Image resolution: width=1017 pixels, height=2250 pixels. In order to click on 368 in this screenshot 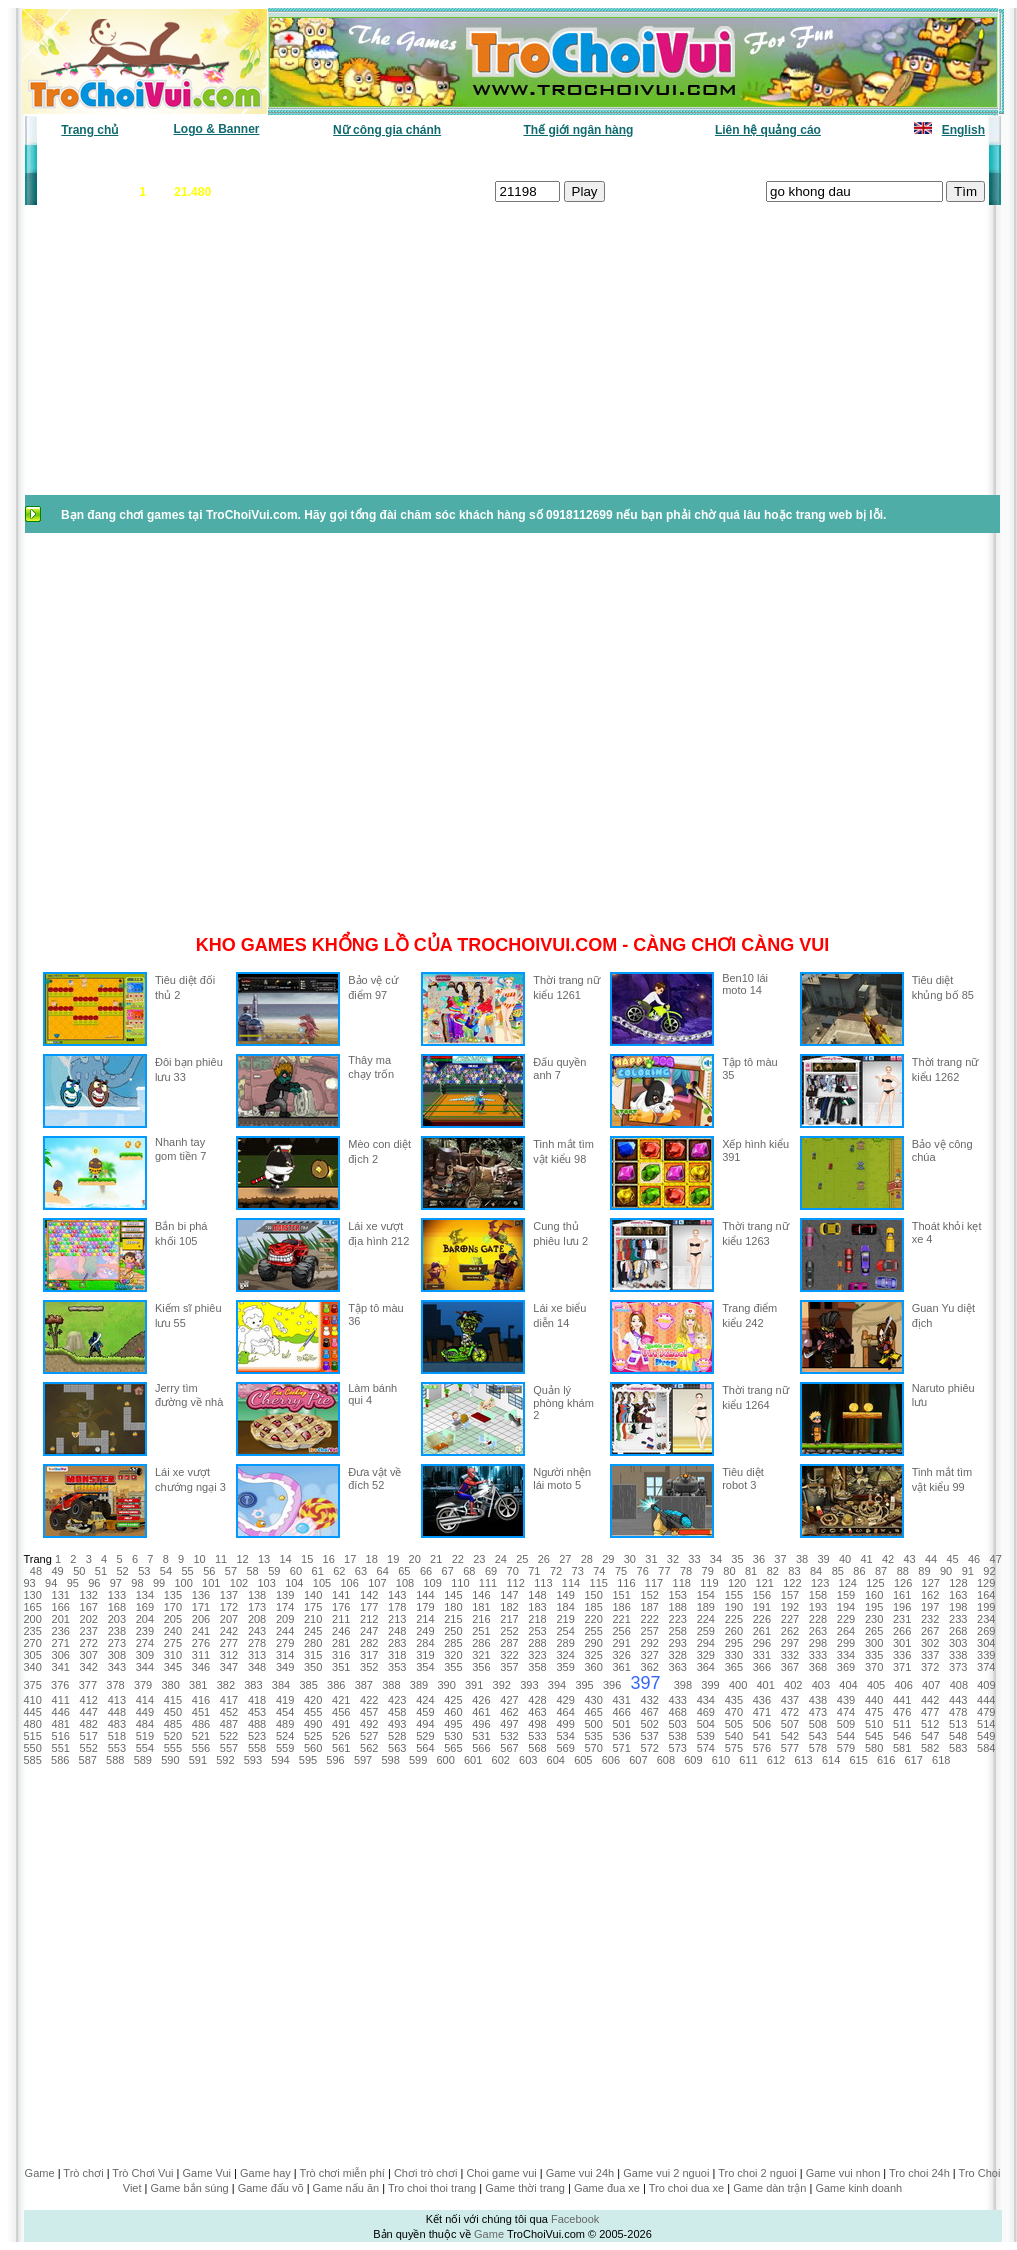, I will do `click(818, 1667)`.